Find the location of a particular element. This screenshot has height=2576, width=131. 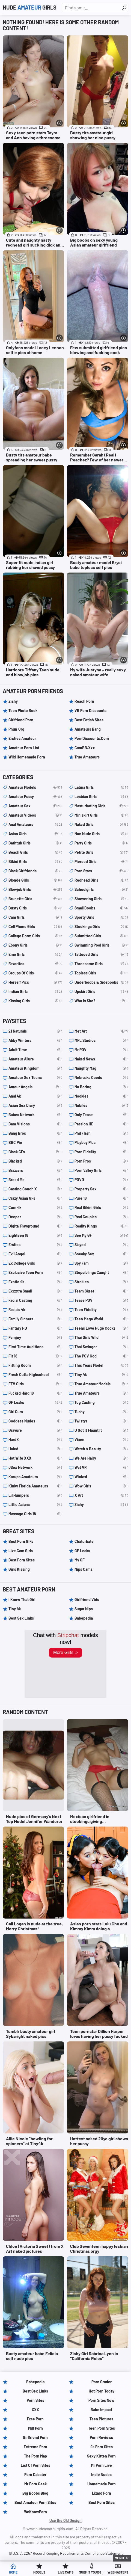

Babes Network is located at coordinates (35, 1114).